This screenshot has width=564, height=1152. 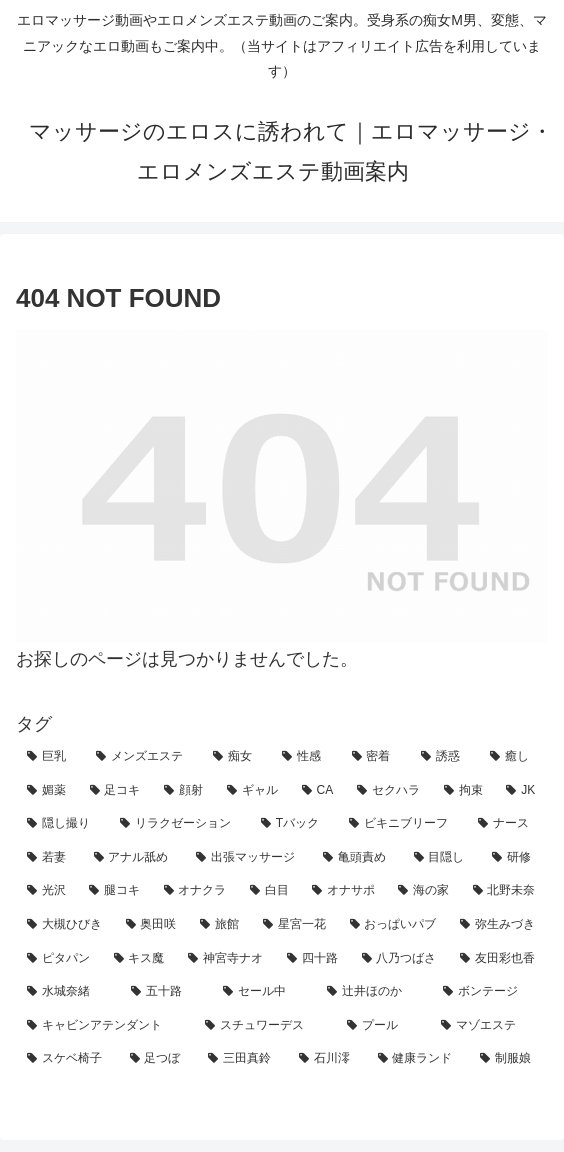 What do you see at coordinates (68, 992) in the screenshot?
I see `[水城奈緒 (1個の項目)]` at bounding box center [68, 992].